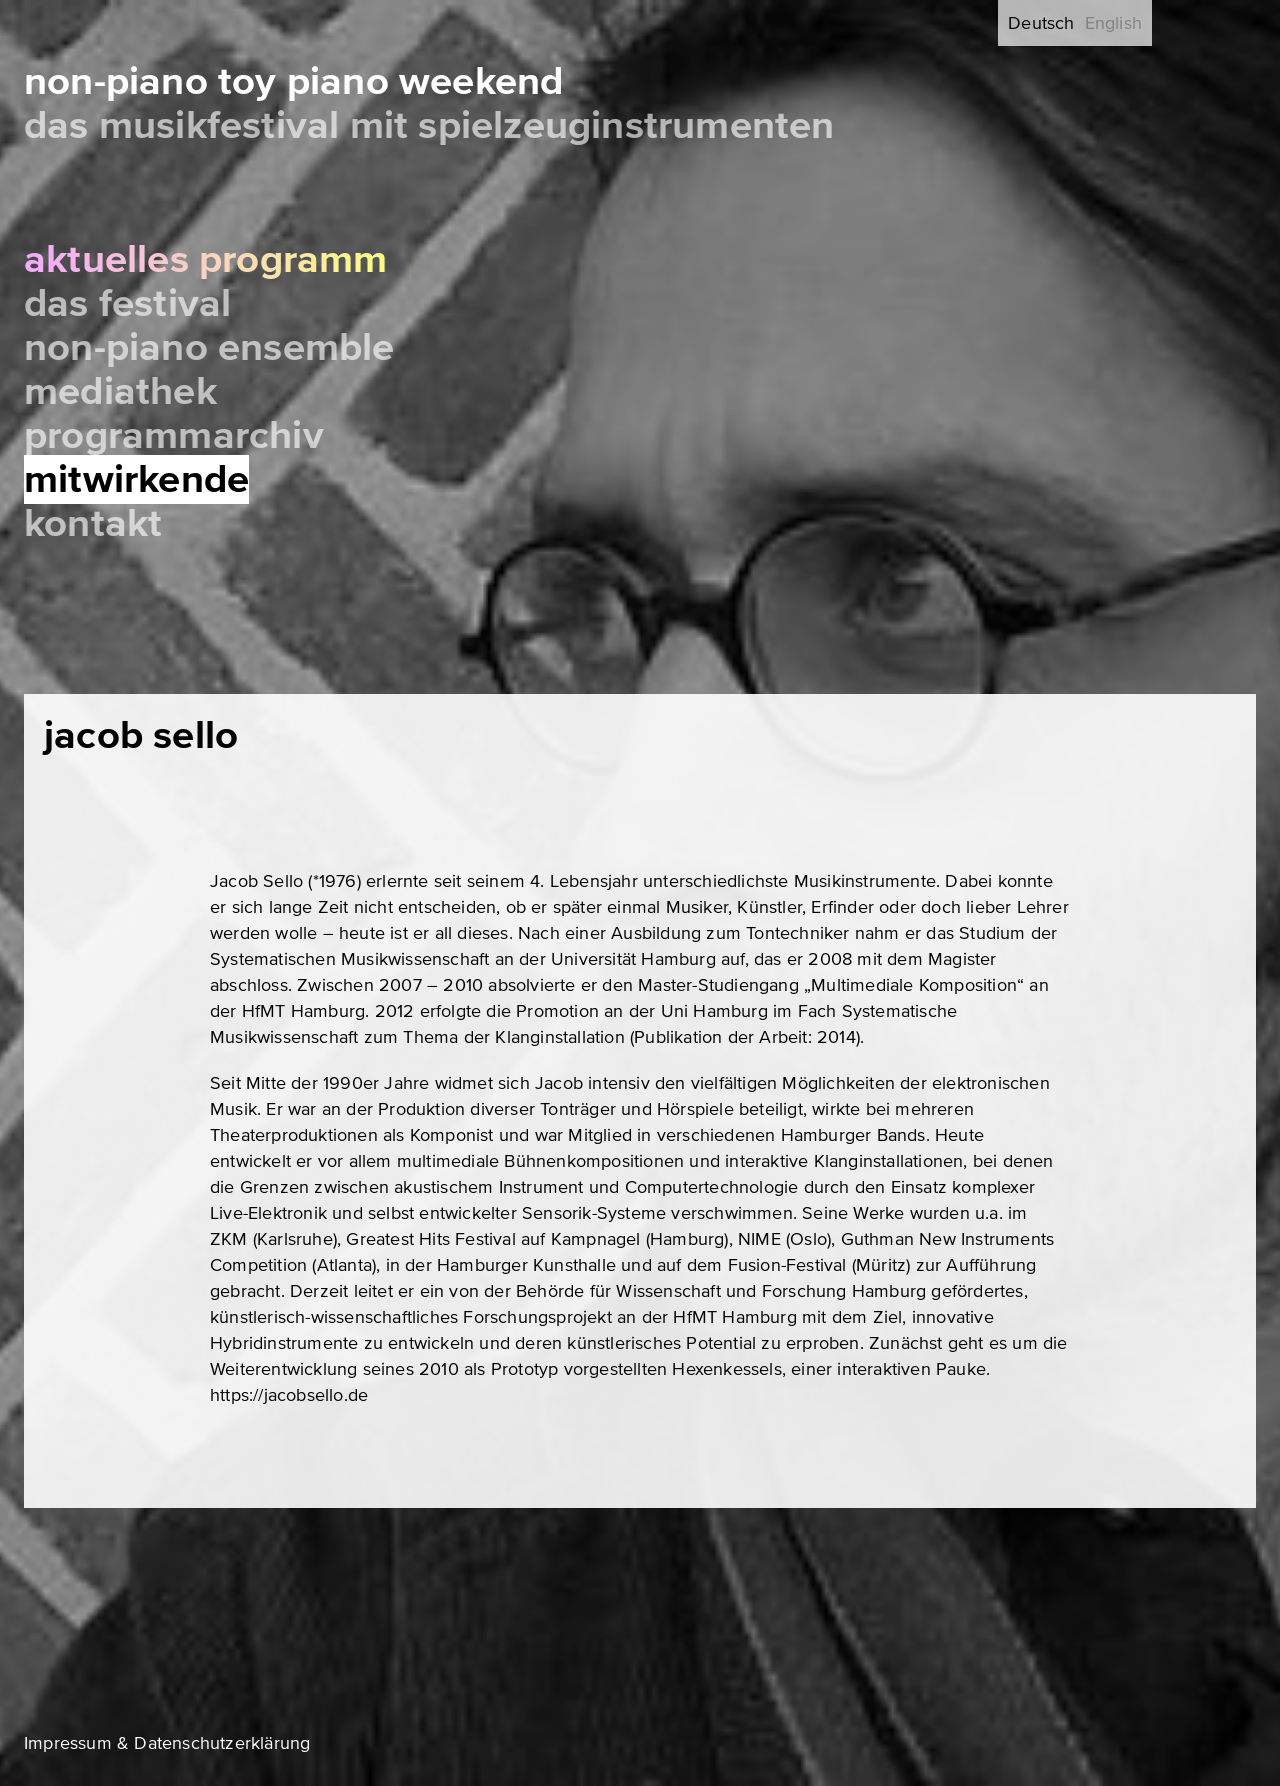  Describe the element at coordinates (174, 435) in the screenshot. I see `Programmarchiv` at that location.